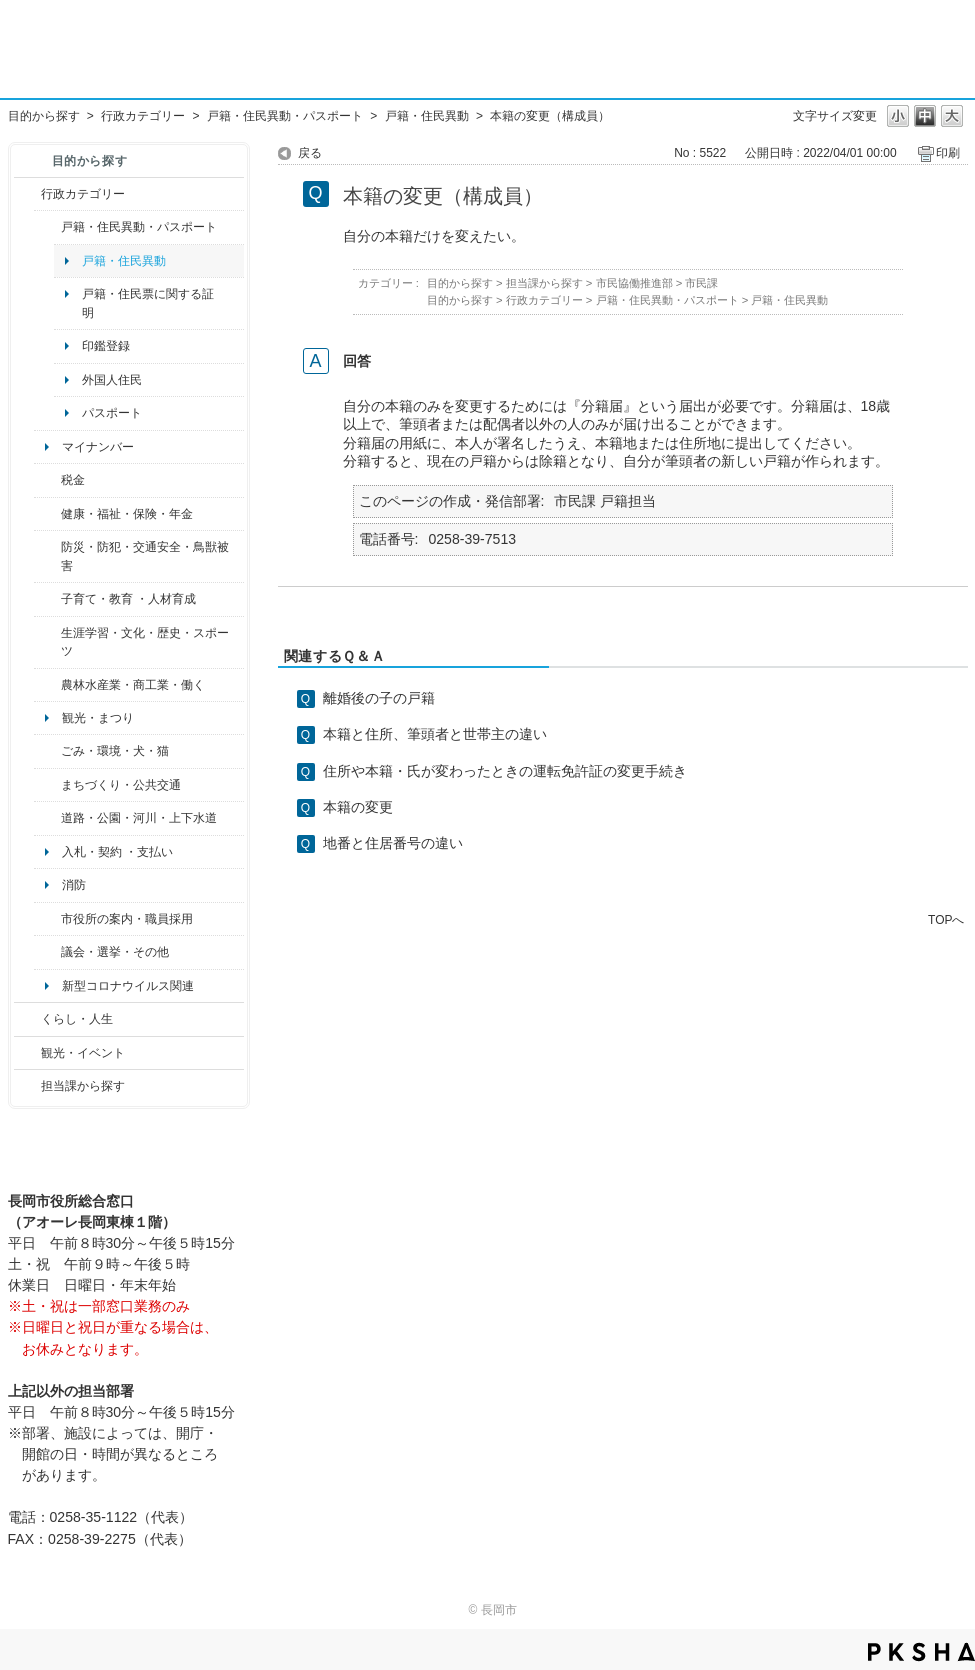 This screenshot has height=1670, width=975. I want to click on /category/show/87?site_domain=default, so click(47, 818).